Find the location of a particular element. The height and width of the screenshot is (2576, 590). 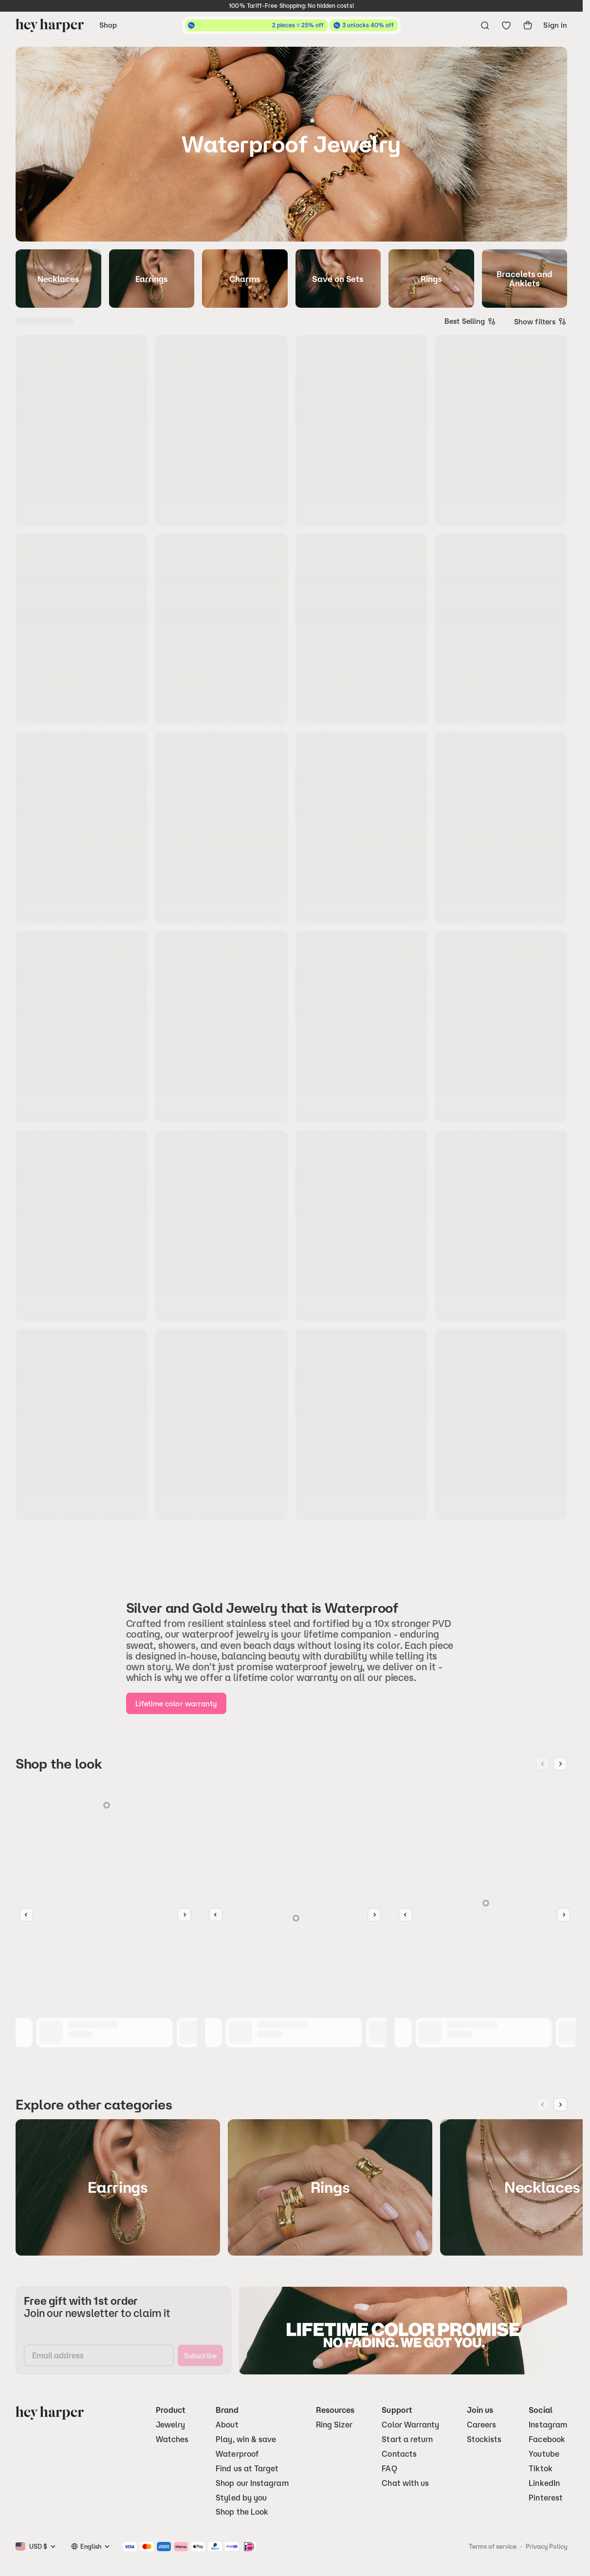

[combobox] is located at coordinates (470, 321).